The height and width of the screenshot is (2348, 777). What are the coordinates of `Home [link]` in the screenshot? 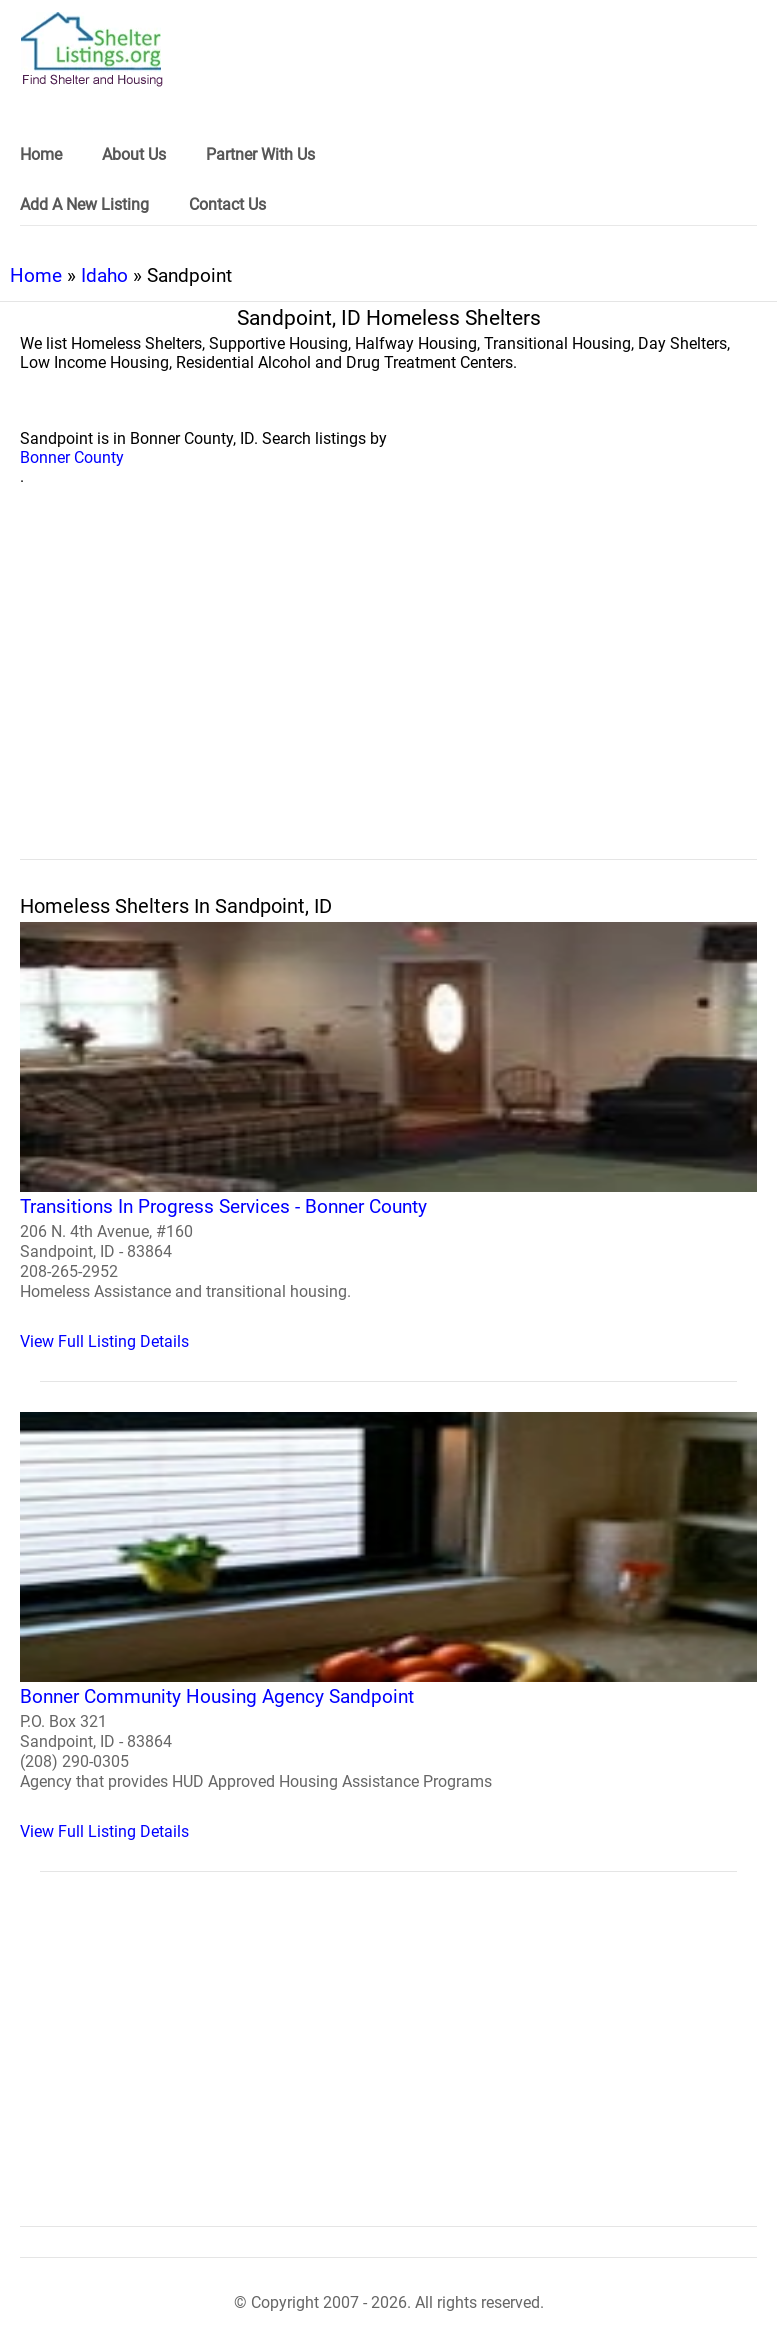 It's located at (41, 154).